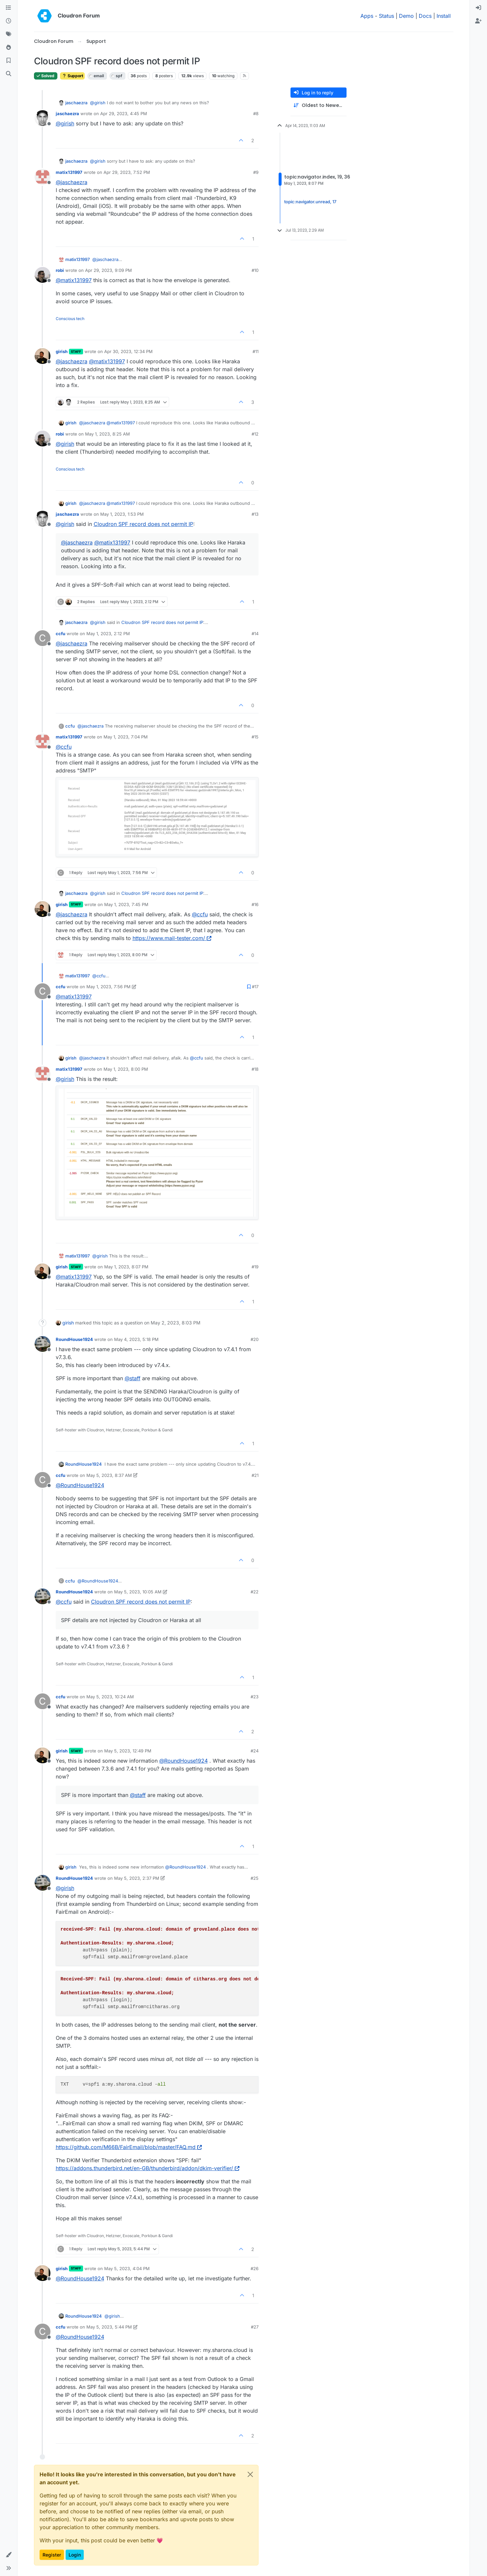 The height and width of the screenshot is (2576, 487). What do you see at coordinates (478, 8) in the screenshot?
I see `[menuitem]` at bounding box center [478, 8].